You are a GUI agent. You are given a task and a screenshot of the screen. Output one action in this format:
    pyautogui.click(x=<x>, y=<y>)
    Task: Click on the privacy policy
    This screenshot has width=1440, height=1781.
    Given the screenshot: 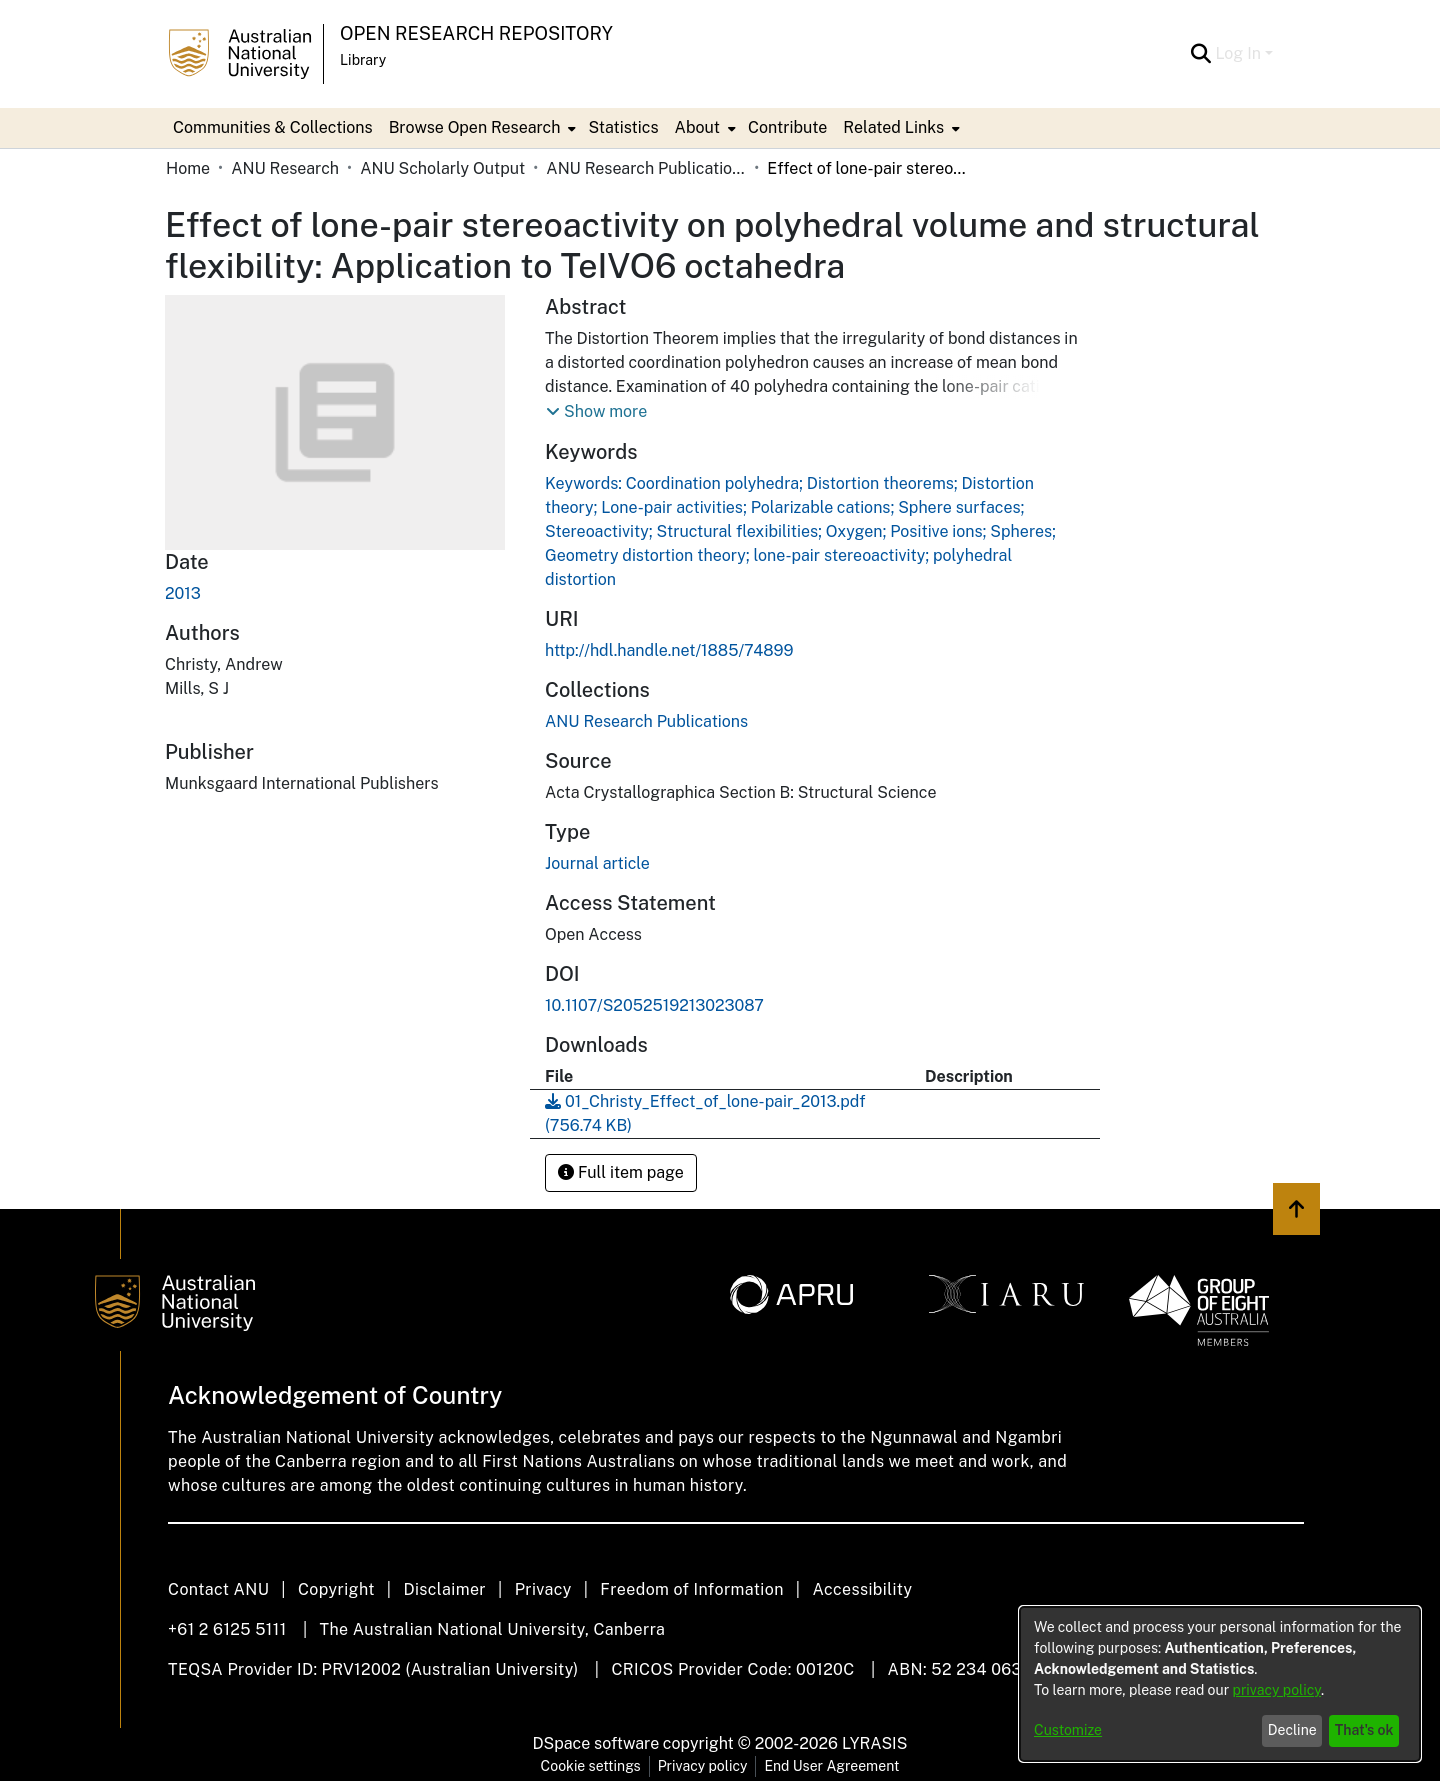 What is the action you would take?
    pyautogui.click(x=1277, y=1690)
    